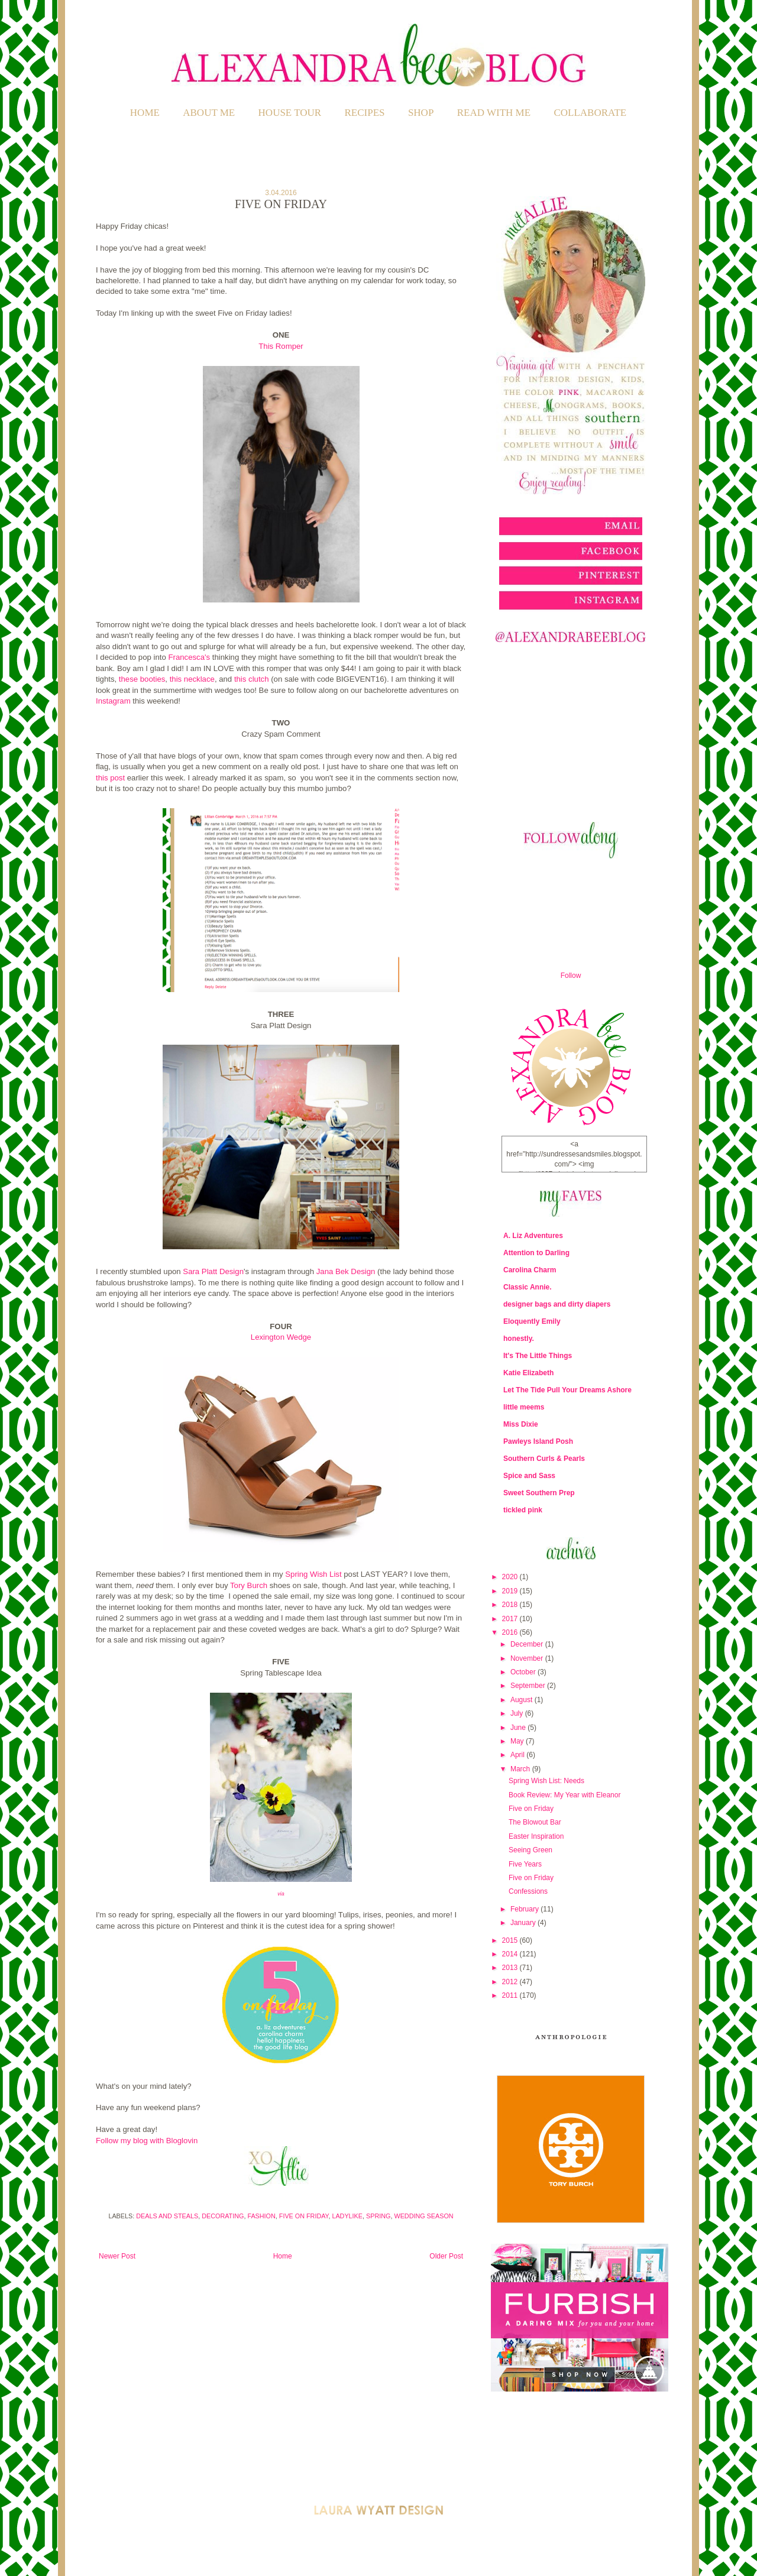 The width and height of the screenshot is (757, 2576). I want to click on Lexington Wedge, so click(281, 1337).